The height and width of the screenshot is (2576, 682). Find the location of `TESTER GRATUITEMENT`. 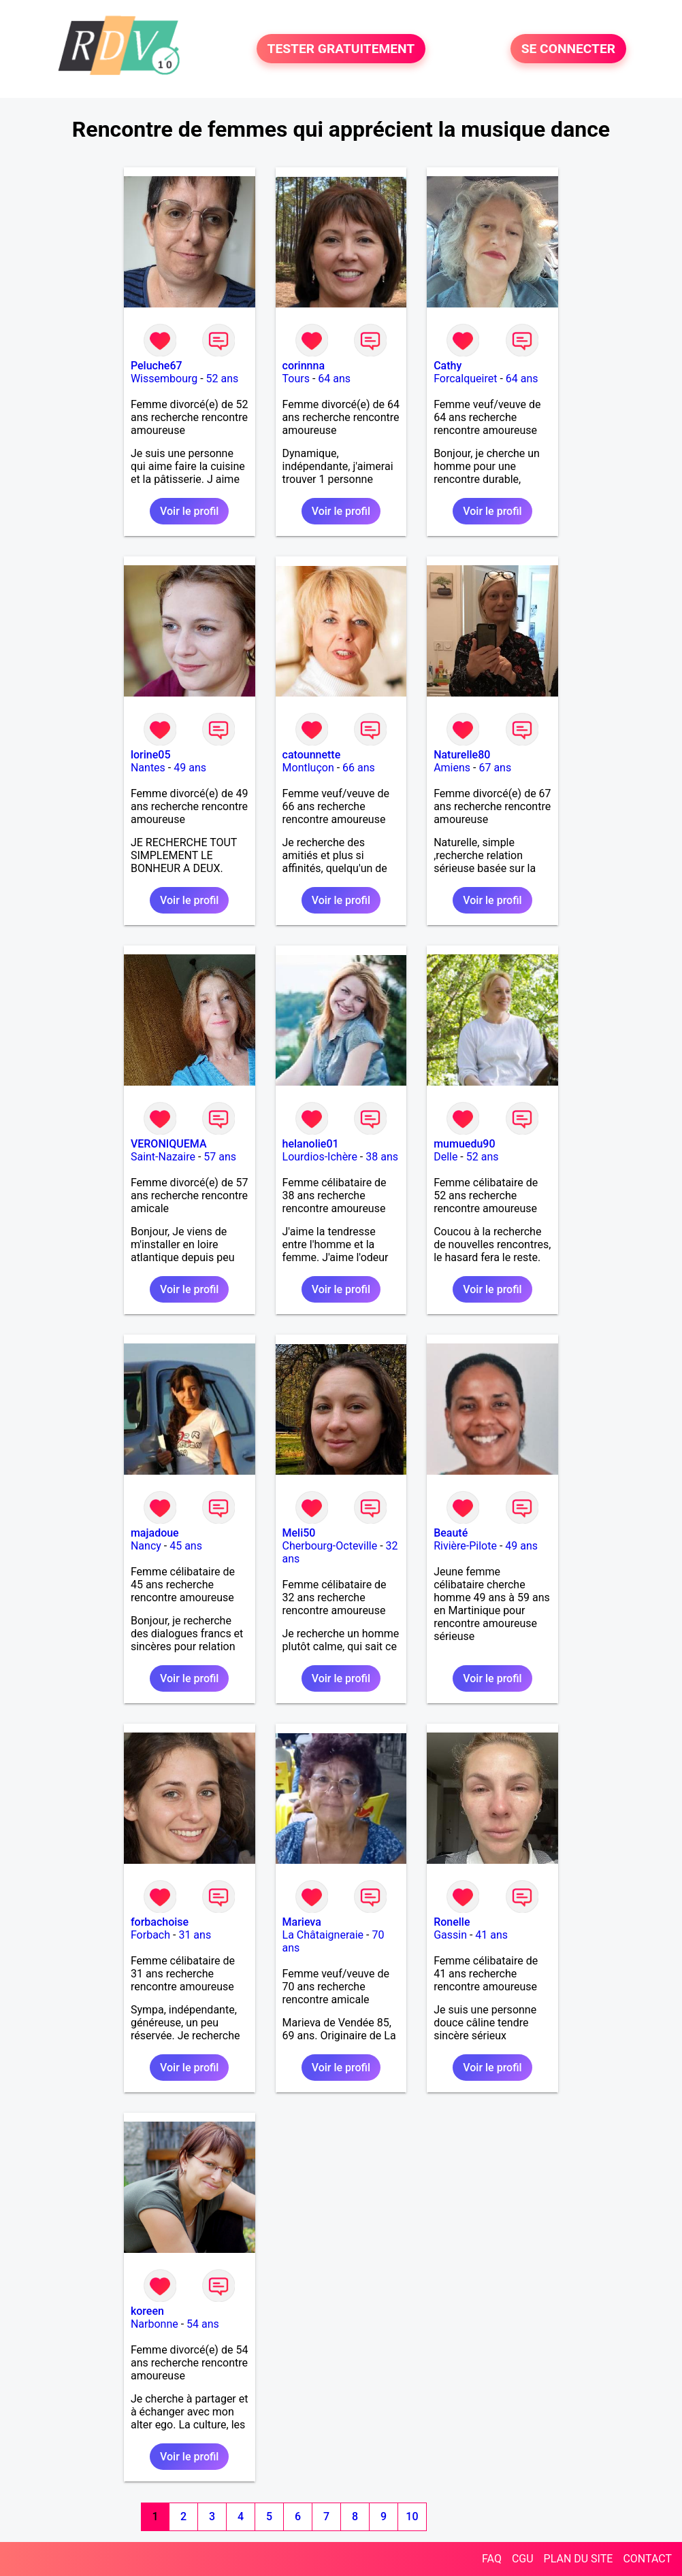

TESTER GRATUITEMENT is located at coordinates (341, 48).